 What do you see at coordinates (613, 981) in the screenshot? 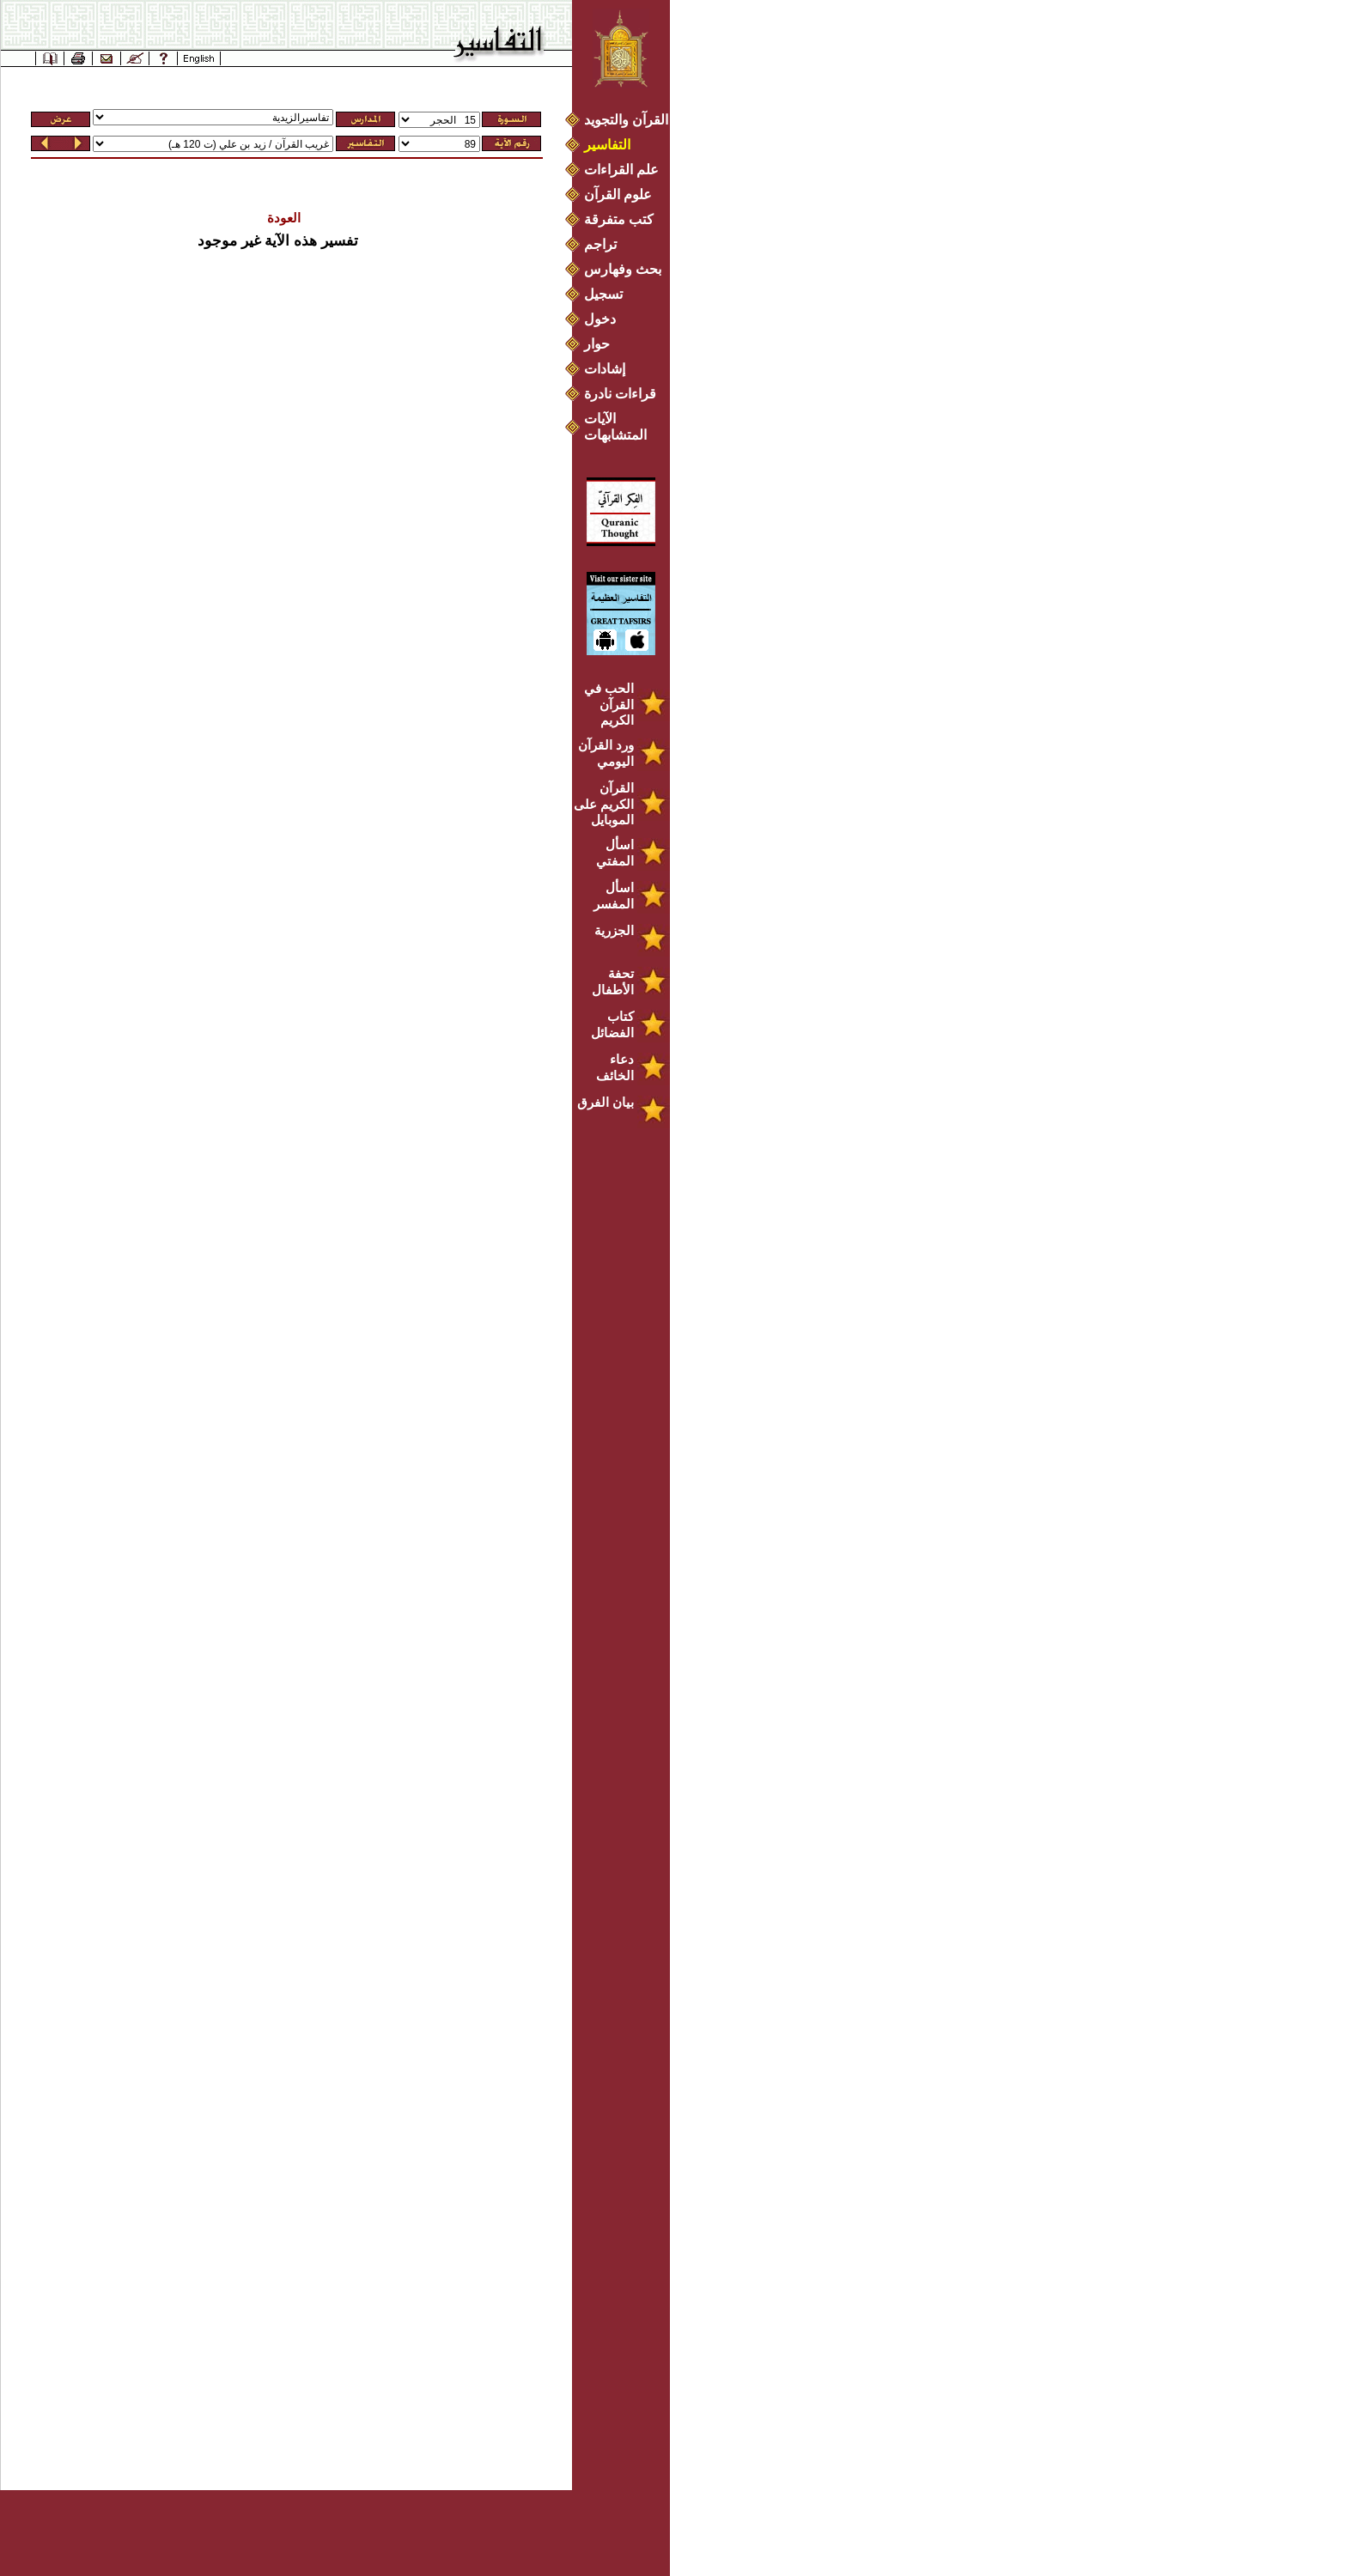
I see `تحفة الأطفال` at bounding box center [613, 981].